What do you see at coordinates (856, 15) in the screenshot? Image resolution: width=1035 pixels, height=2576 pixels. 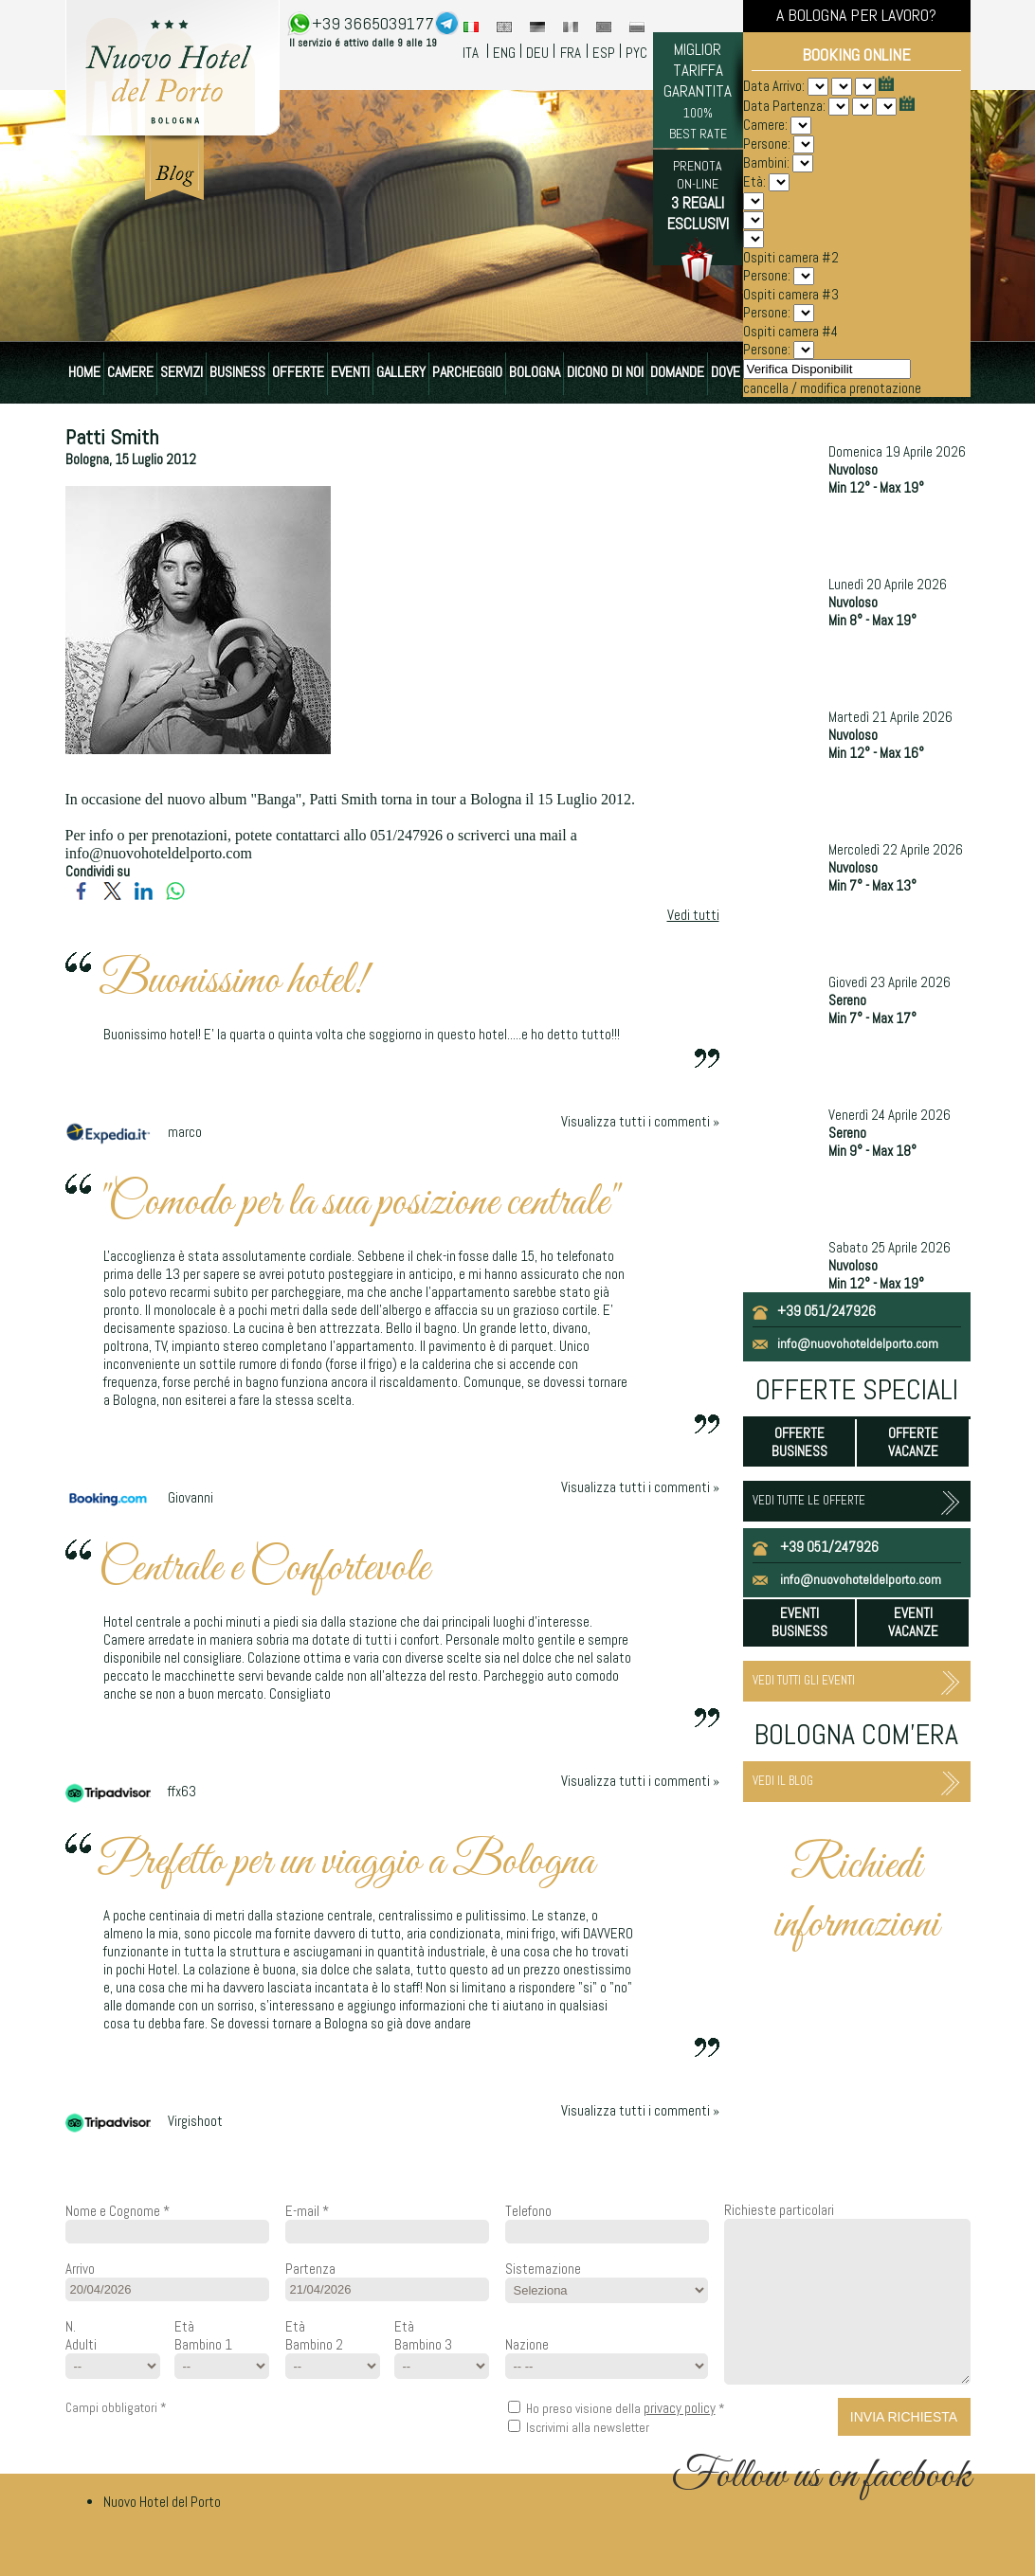 I see `A BOLOGNA PER LAVORO?` at bounding box center [856, 15].